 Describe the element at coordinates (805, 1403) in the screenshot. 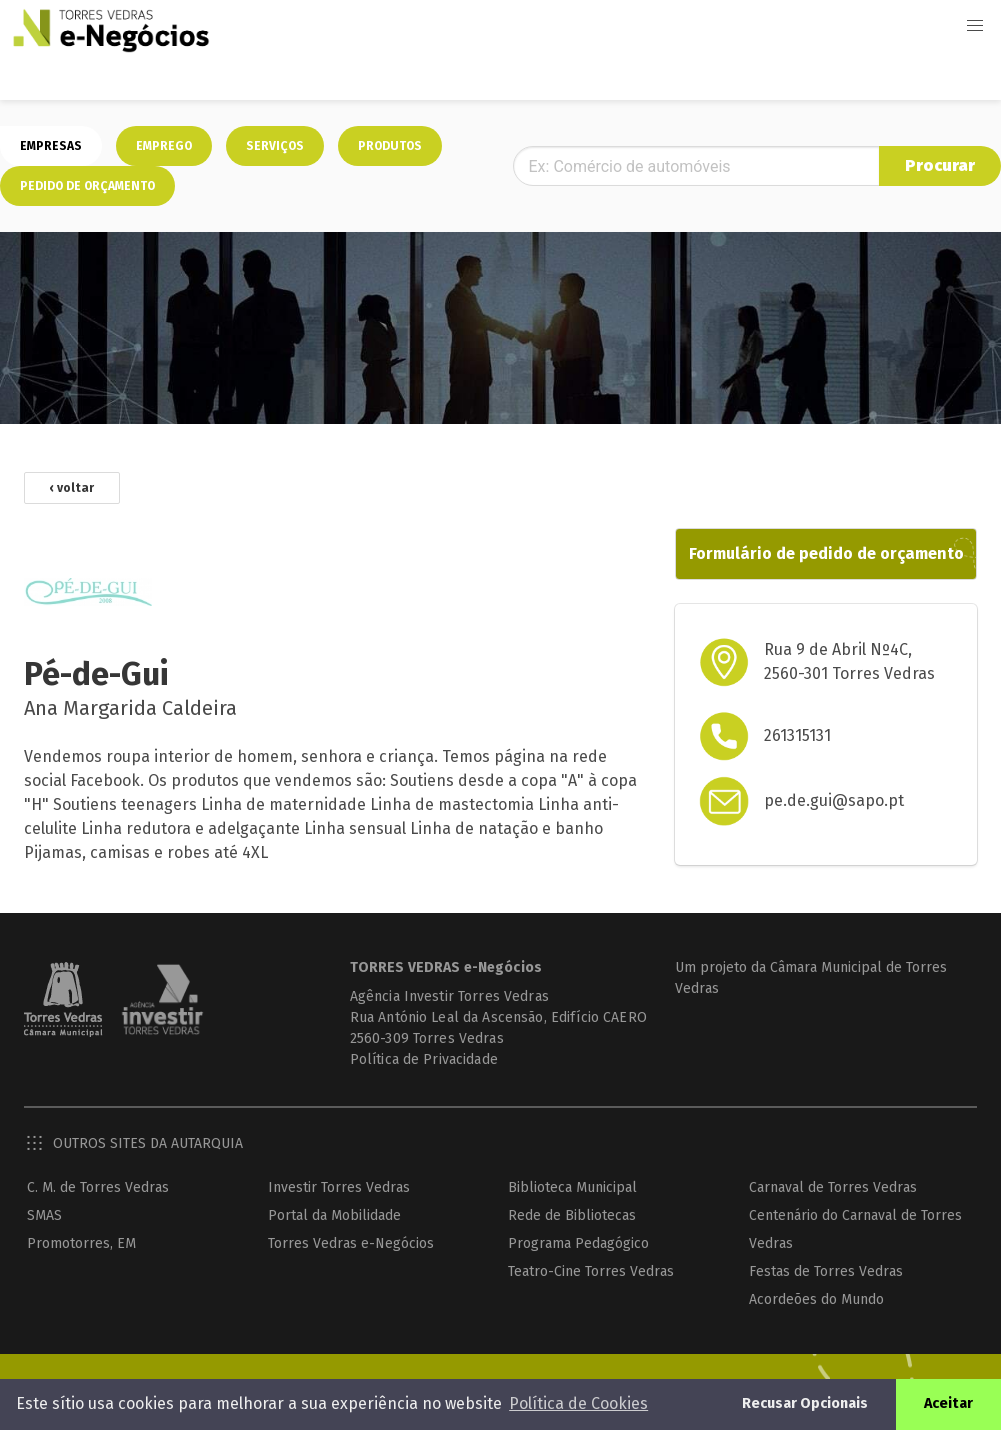

I see `Recusar Opcionais [button]` at that location.